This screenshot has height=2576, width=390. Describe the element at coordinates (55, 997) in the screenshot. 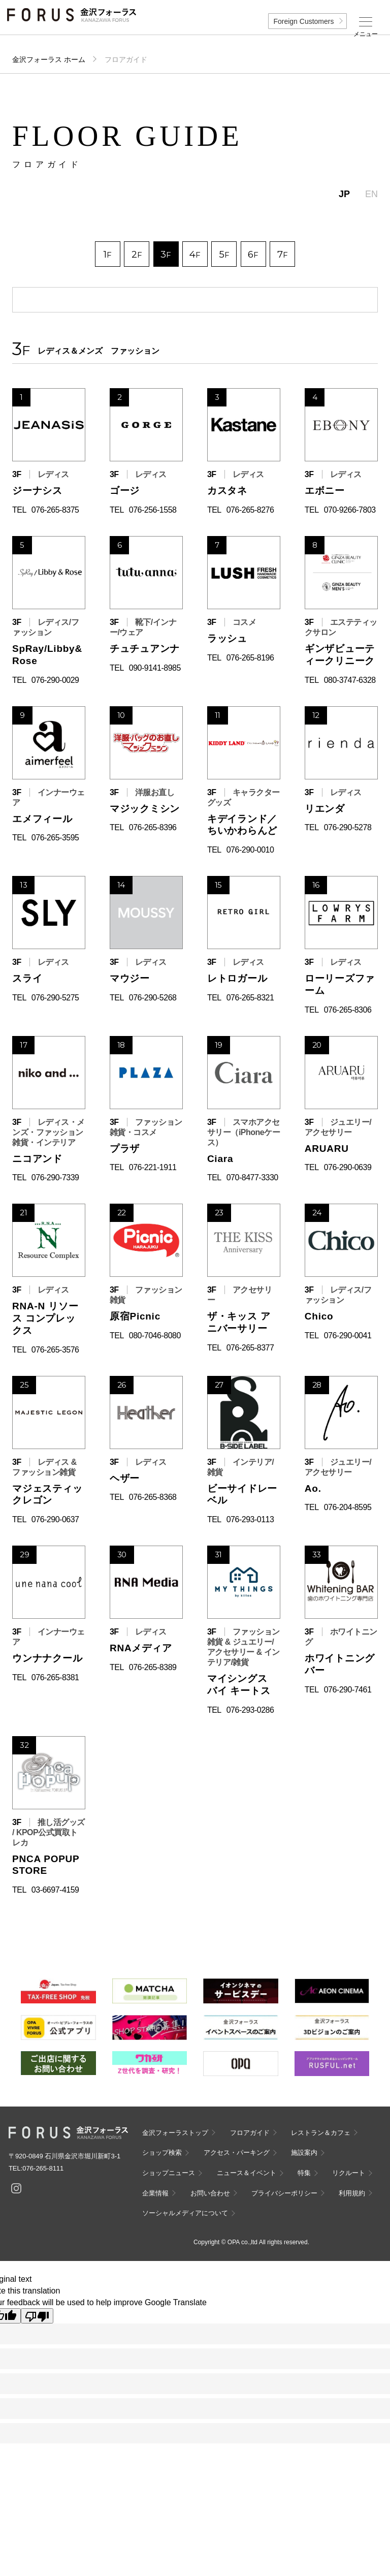

I see `076-290-5275` at that location.